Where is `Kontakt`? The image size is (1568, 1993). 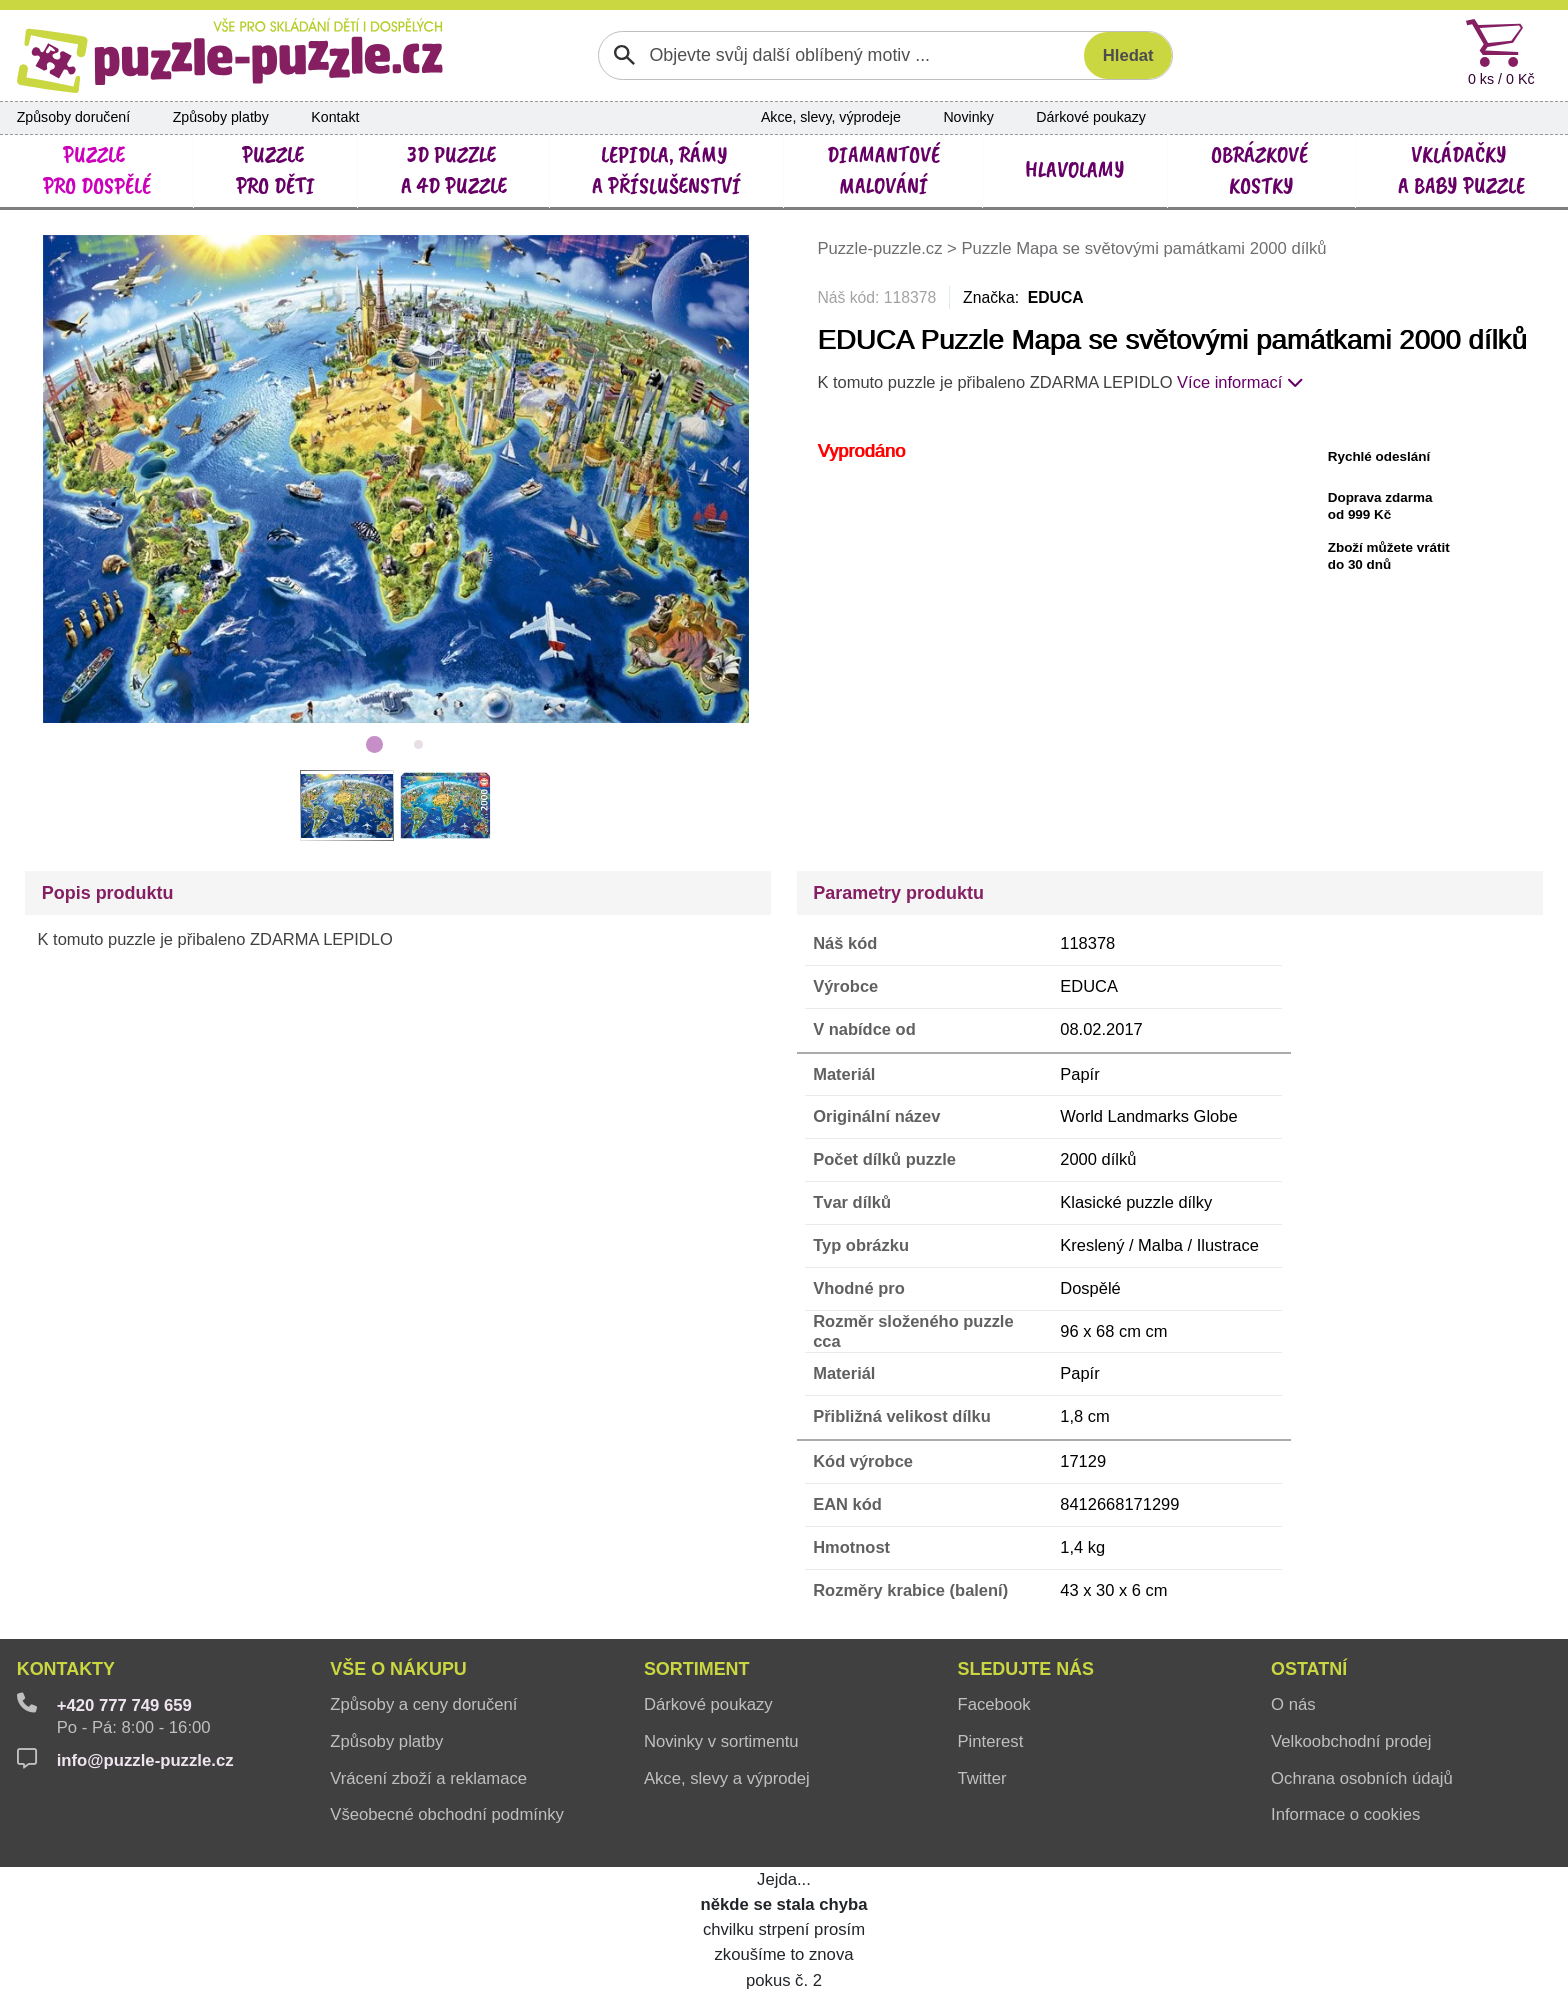
Kontakt is located at coordinates (335, 117).